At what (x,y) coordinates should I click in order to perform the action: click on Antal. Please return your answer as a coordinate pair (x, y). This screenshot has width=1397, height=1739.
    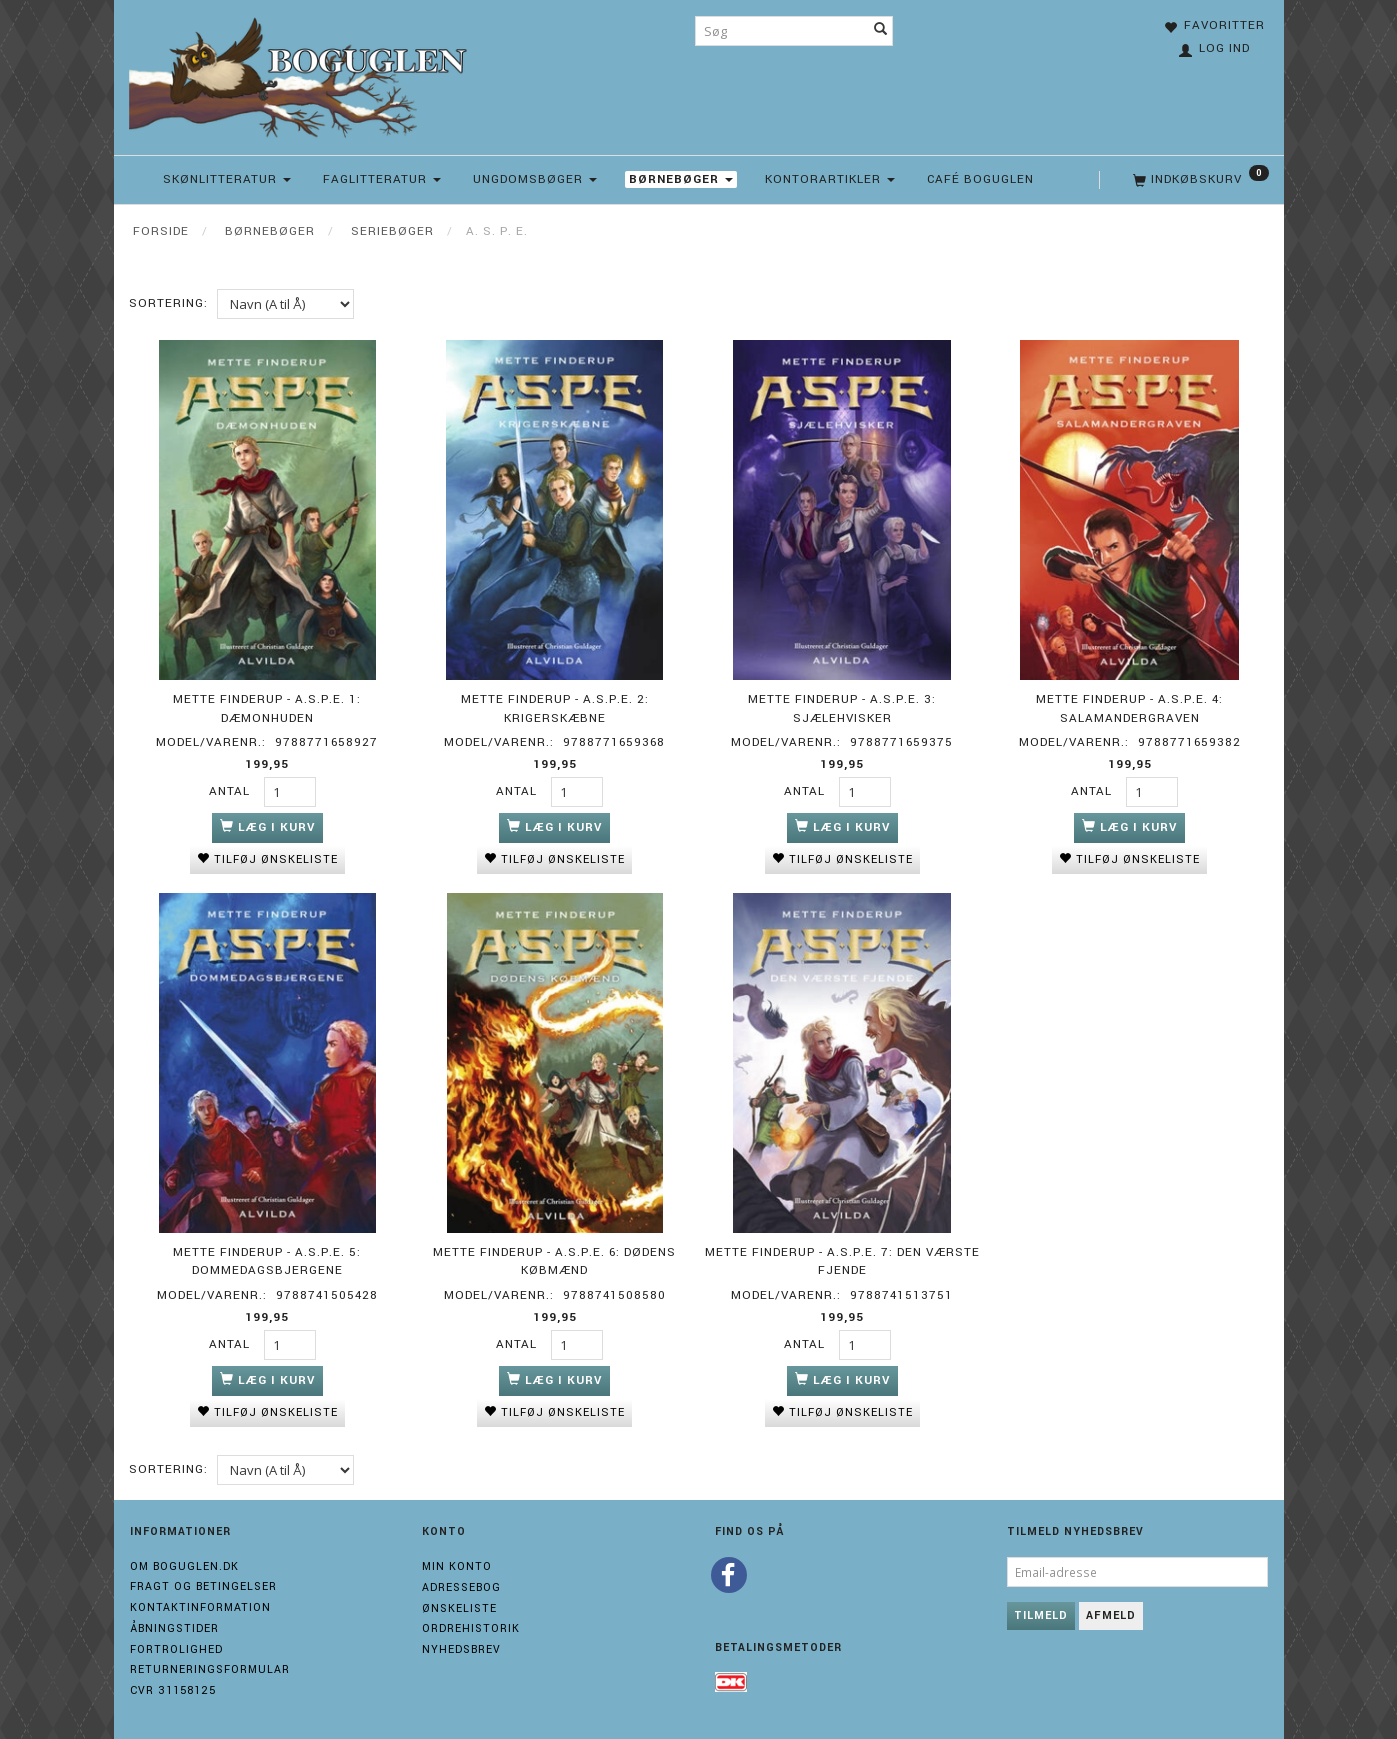
    Looking at the image, I should click on (231, 790).